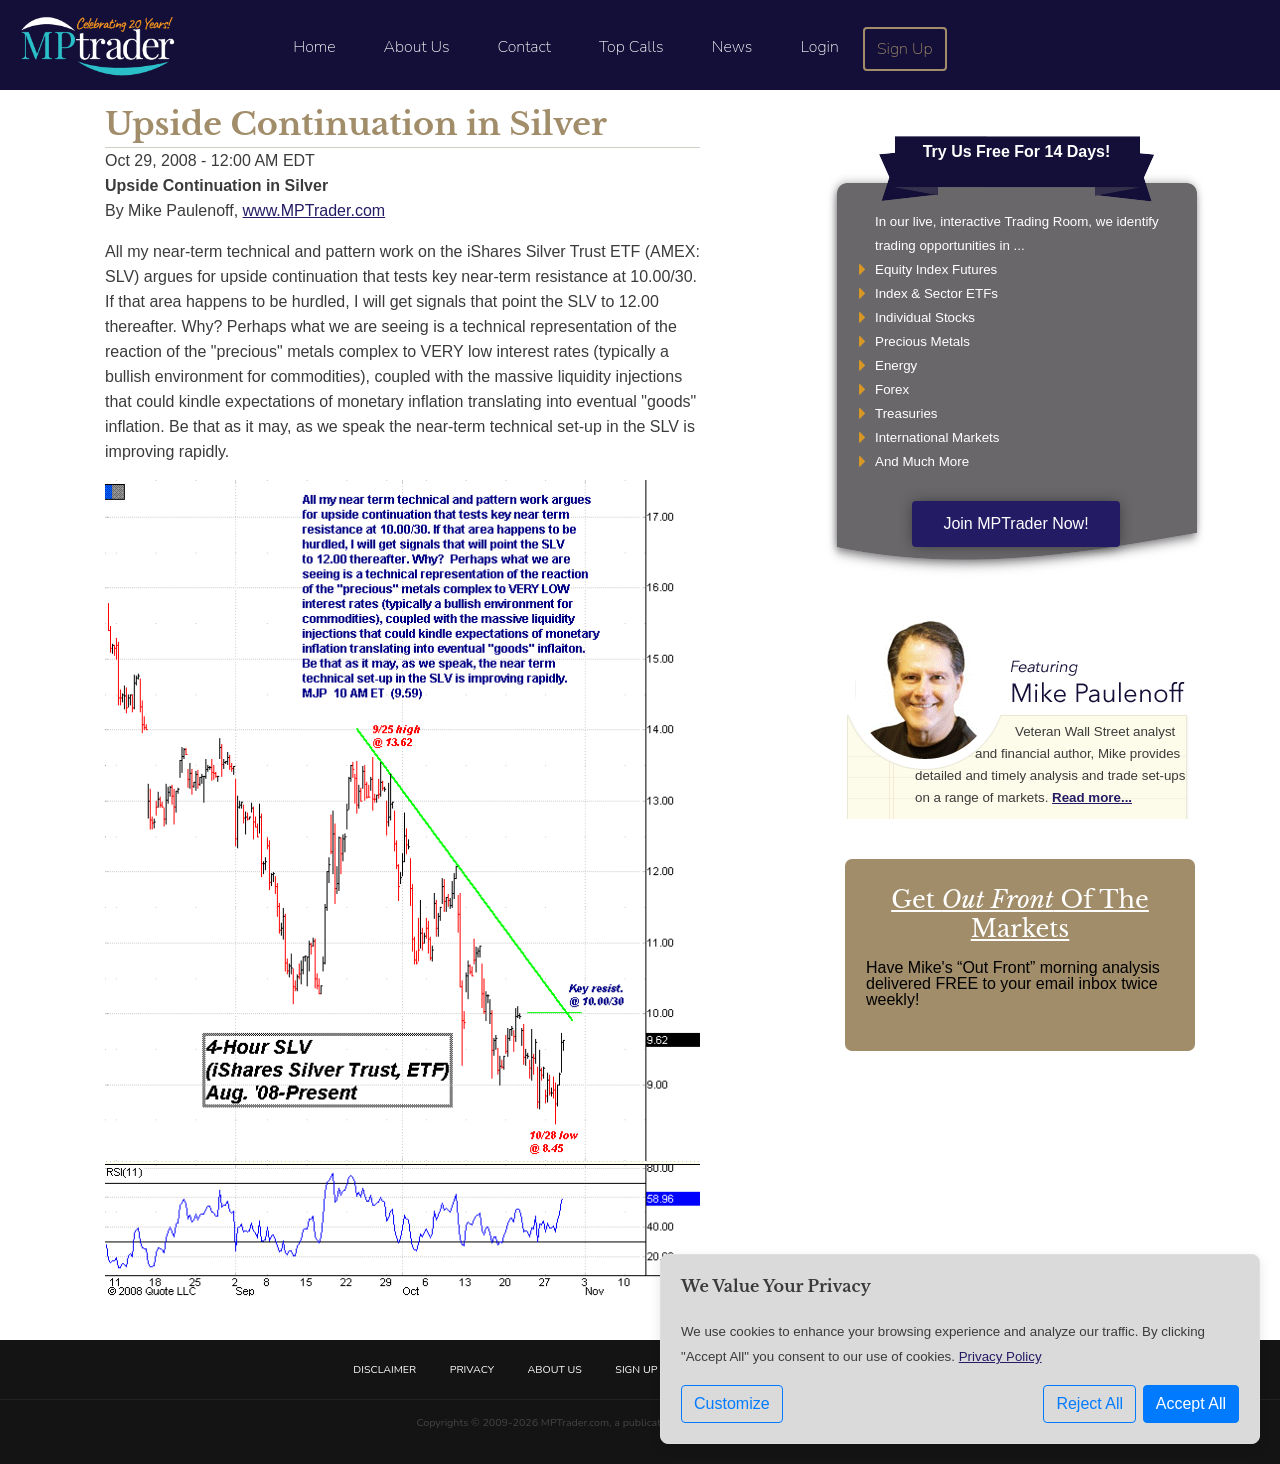 The height and width of the screenshot is (1464, 1280). What do you see at coordinates (1020, 914) in the screenshot?
I see `Get Of The Markets` at bounding box center [1020, 914].